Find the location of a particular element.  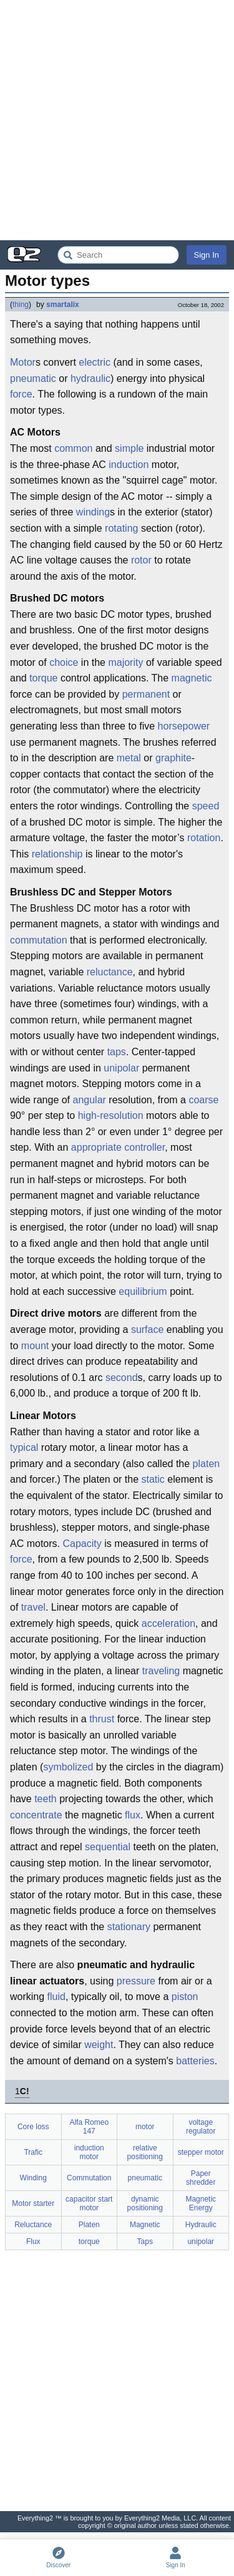

appropriate is located at coordinates (96, 1147).